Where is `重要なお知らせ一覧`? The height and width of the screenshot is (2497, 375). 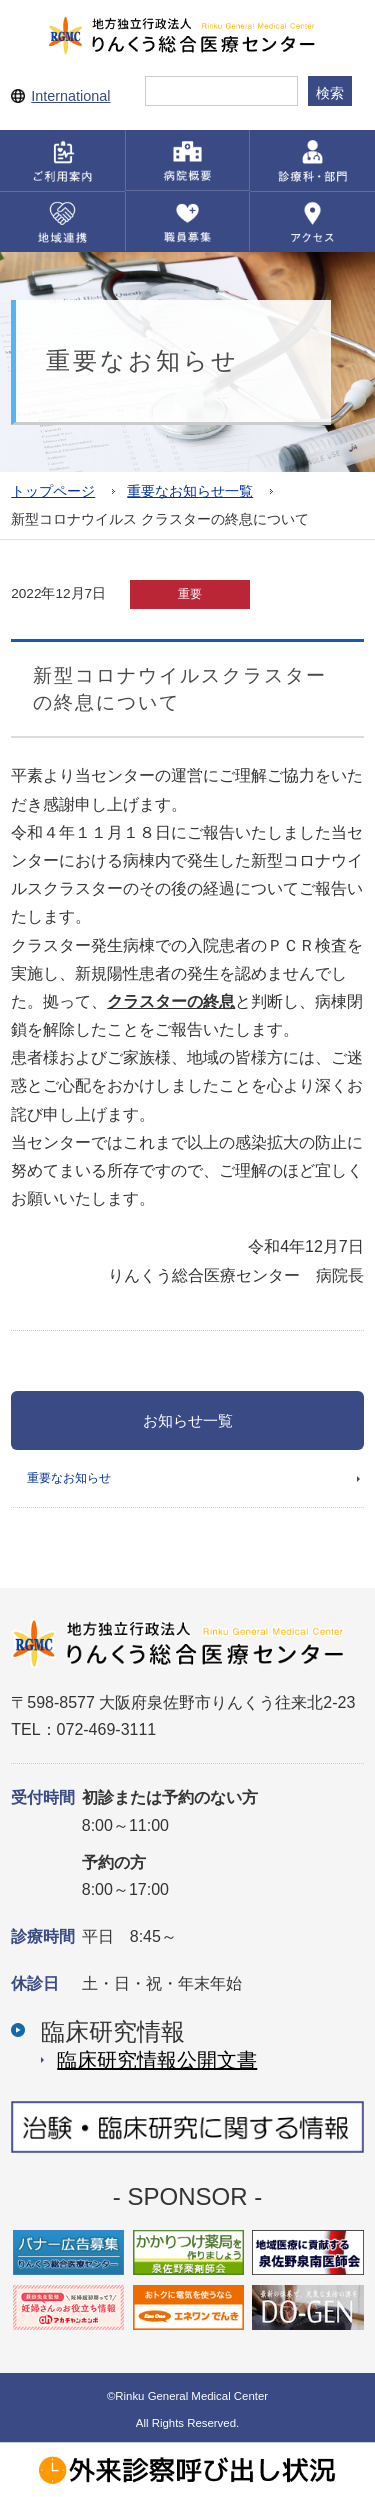 重要なお知らせ一覧 is located at coordinates (190, 491).